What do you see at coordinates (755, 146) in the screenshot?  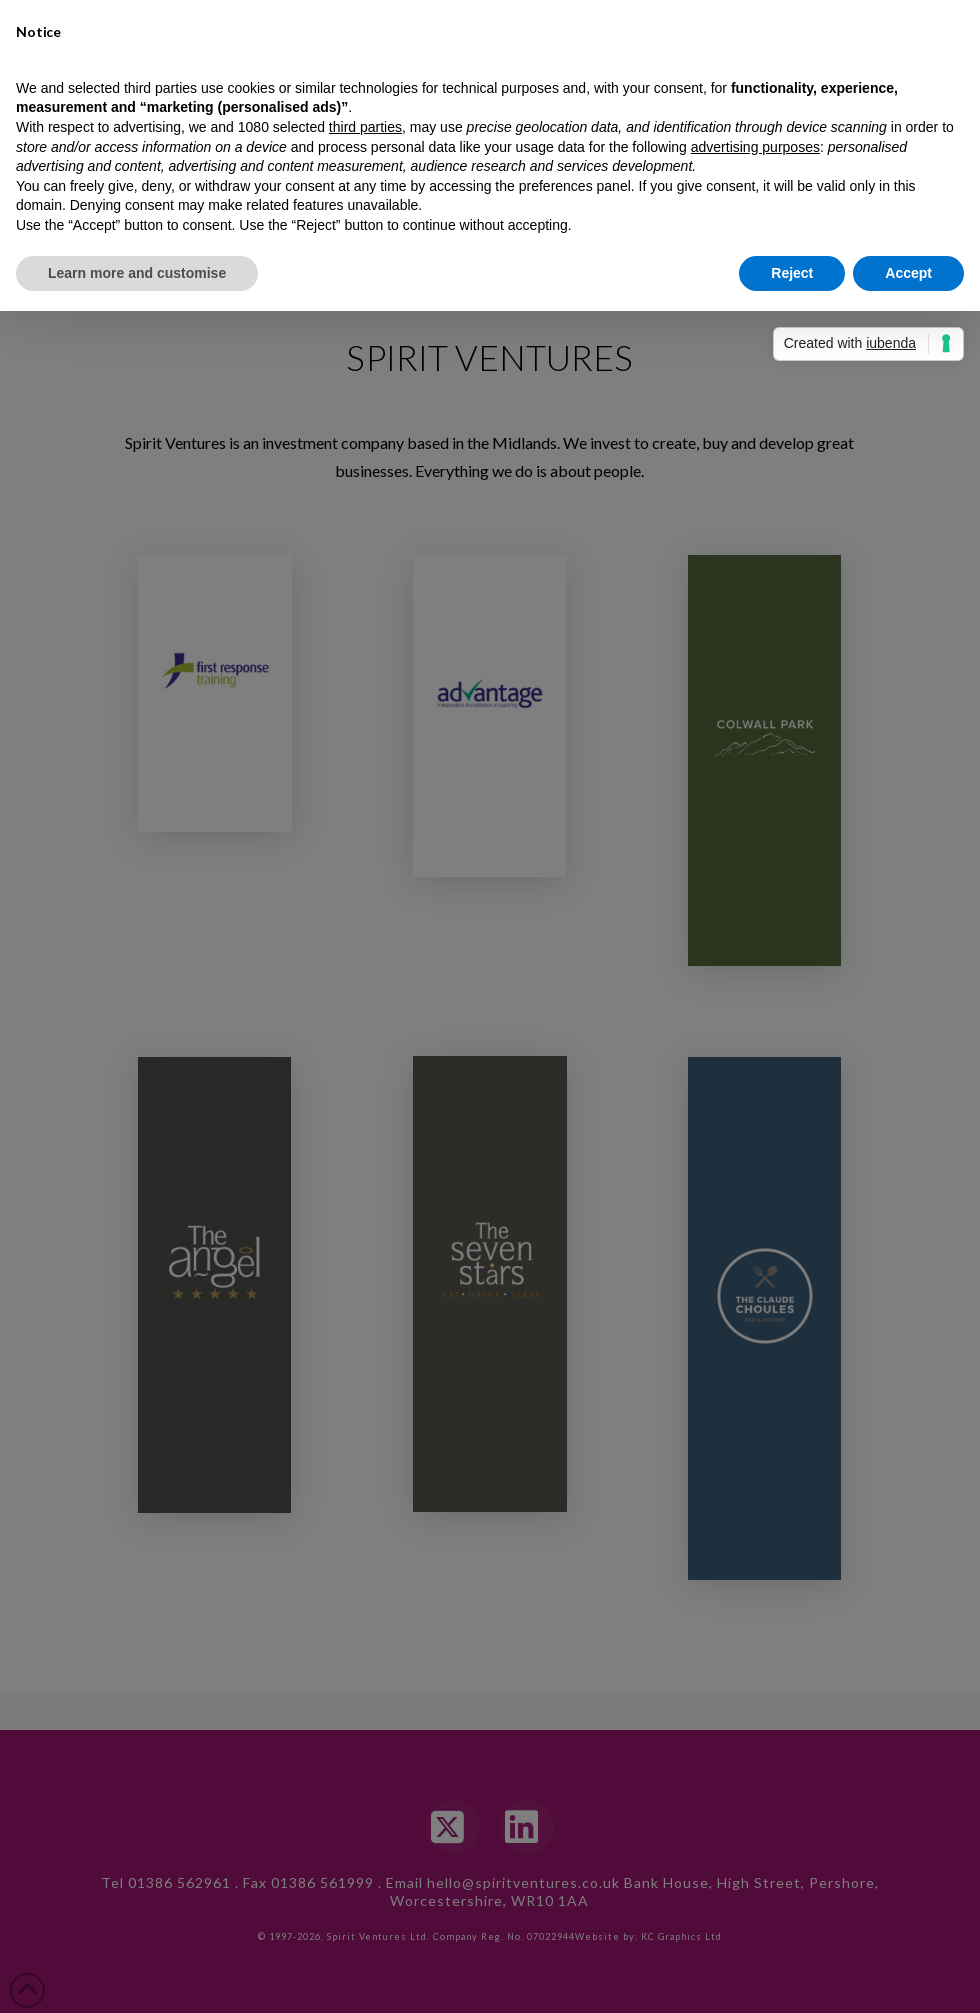 I see `advertising purposes` at bounding box center [755, 146].